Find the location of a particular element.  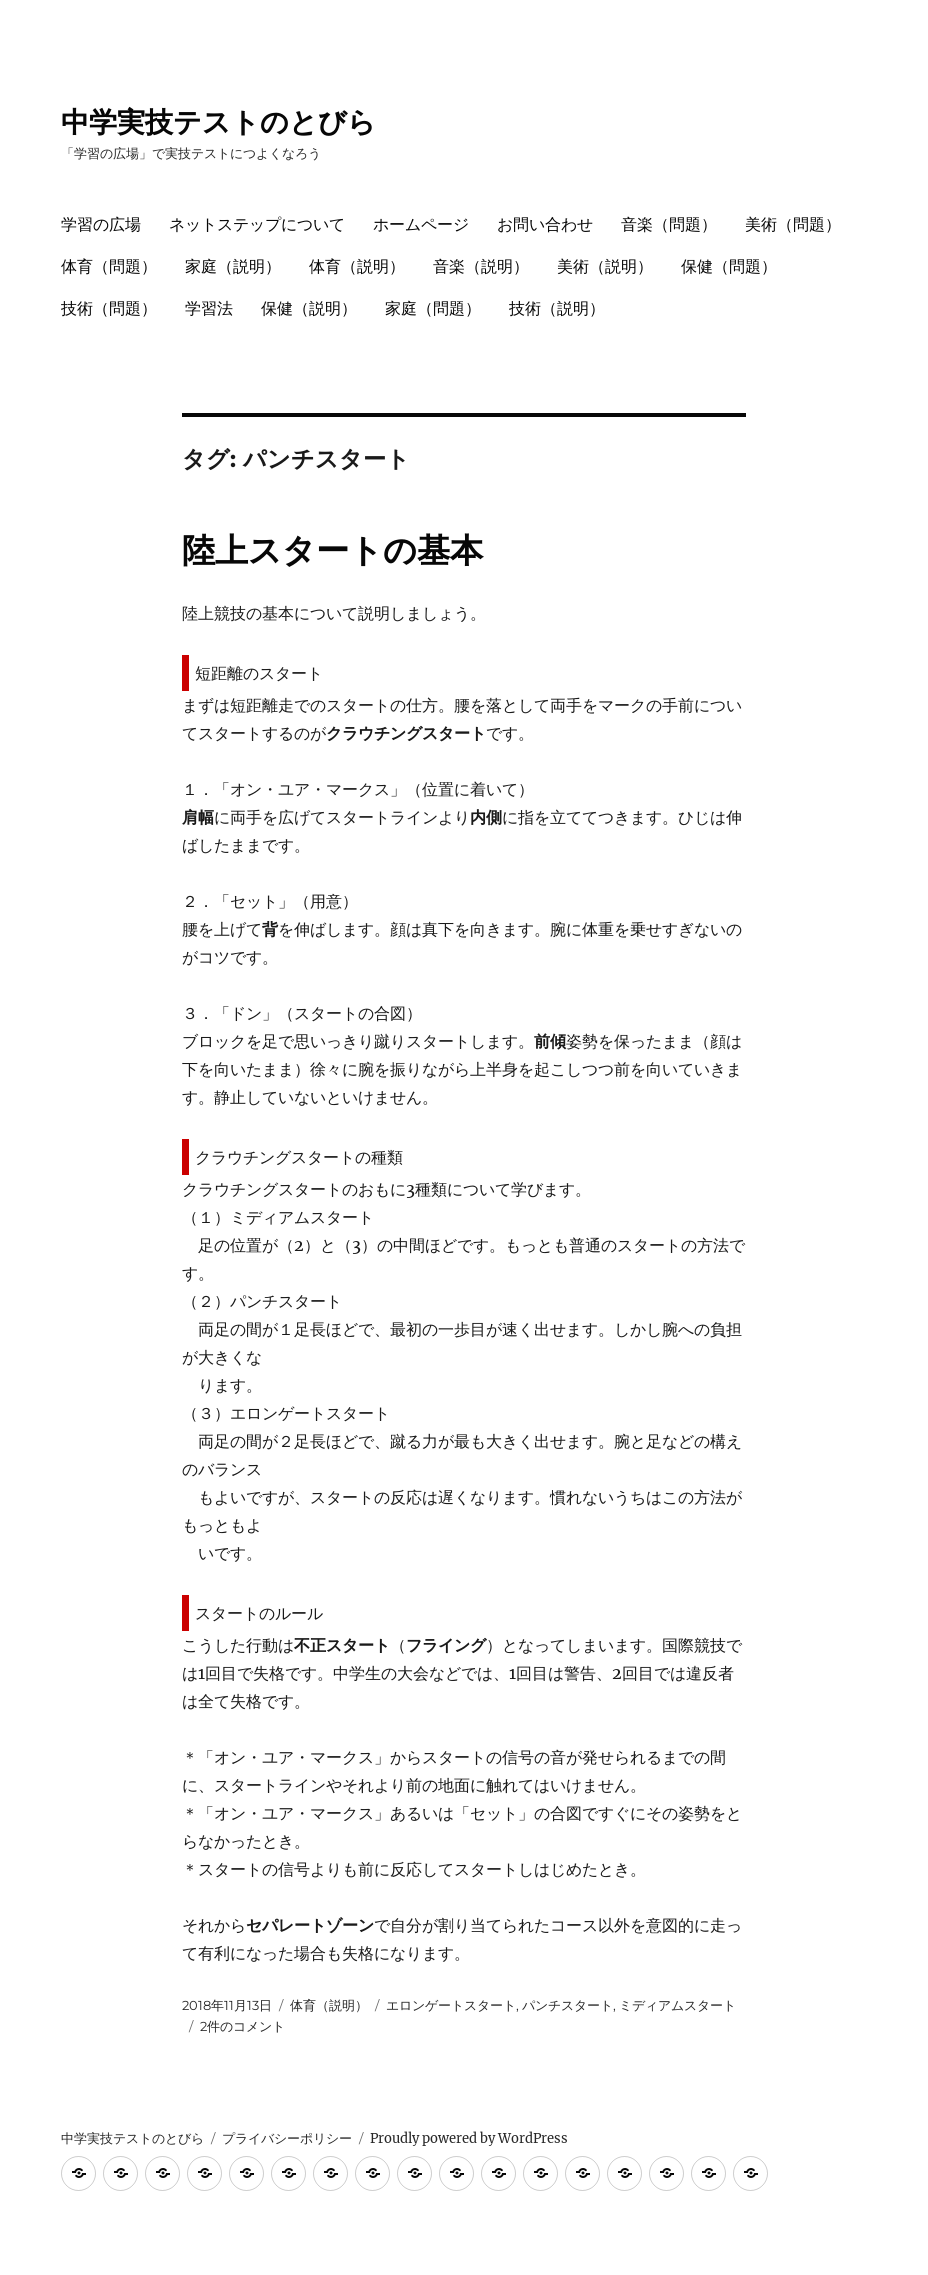

家庭（説明） is located at coordinates (233, 266).